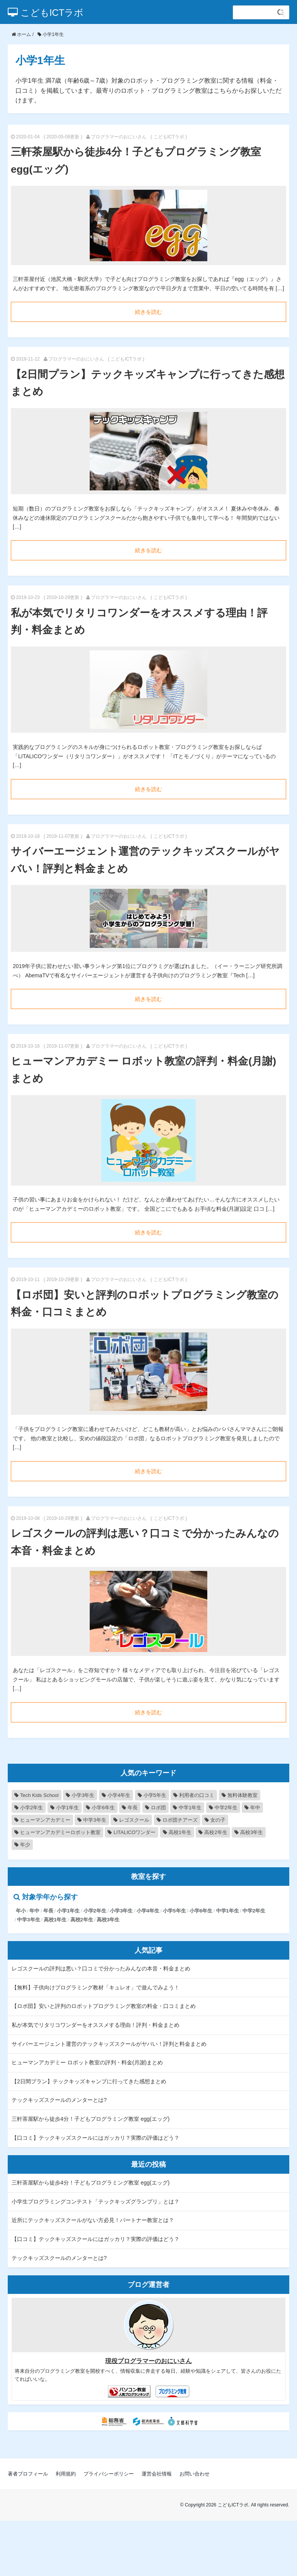  What do you see at coordinates (109, 2044) in the screenshot?
I see `サイバーエージェント運営のテックキッズスクールがヤバい！評判と料金まとめ` at bounding box center [109, 2044].